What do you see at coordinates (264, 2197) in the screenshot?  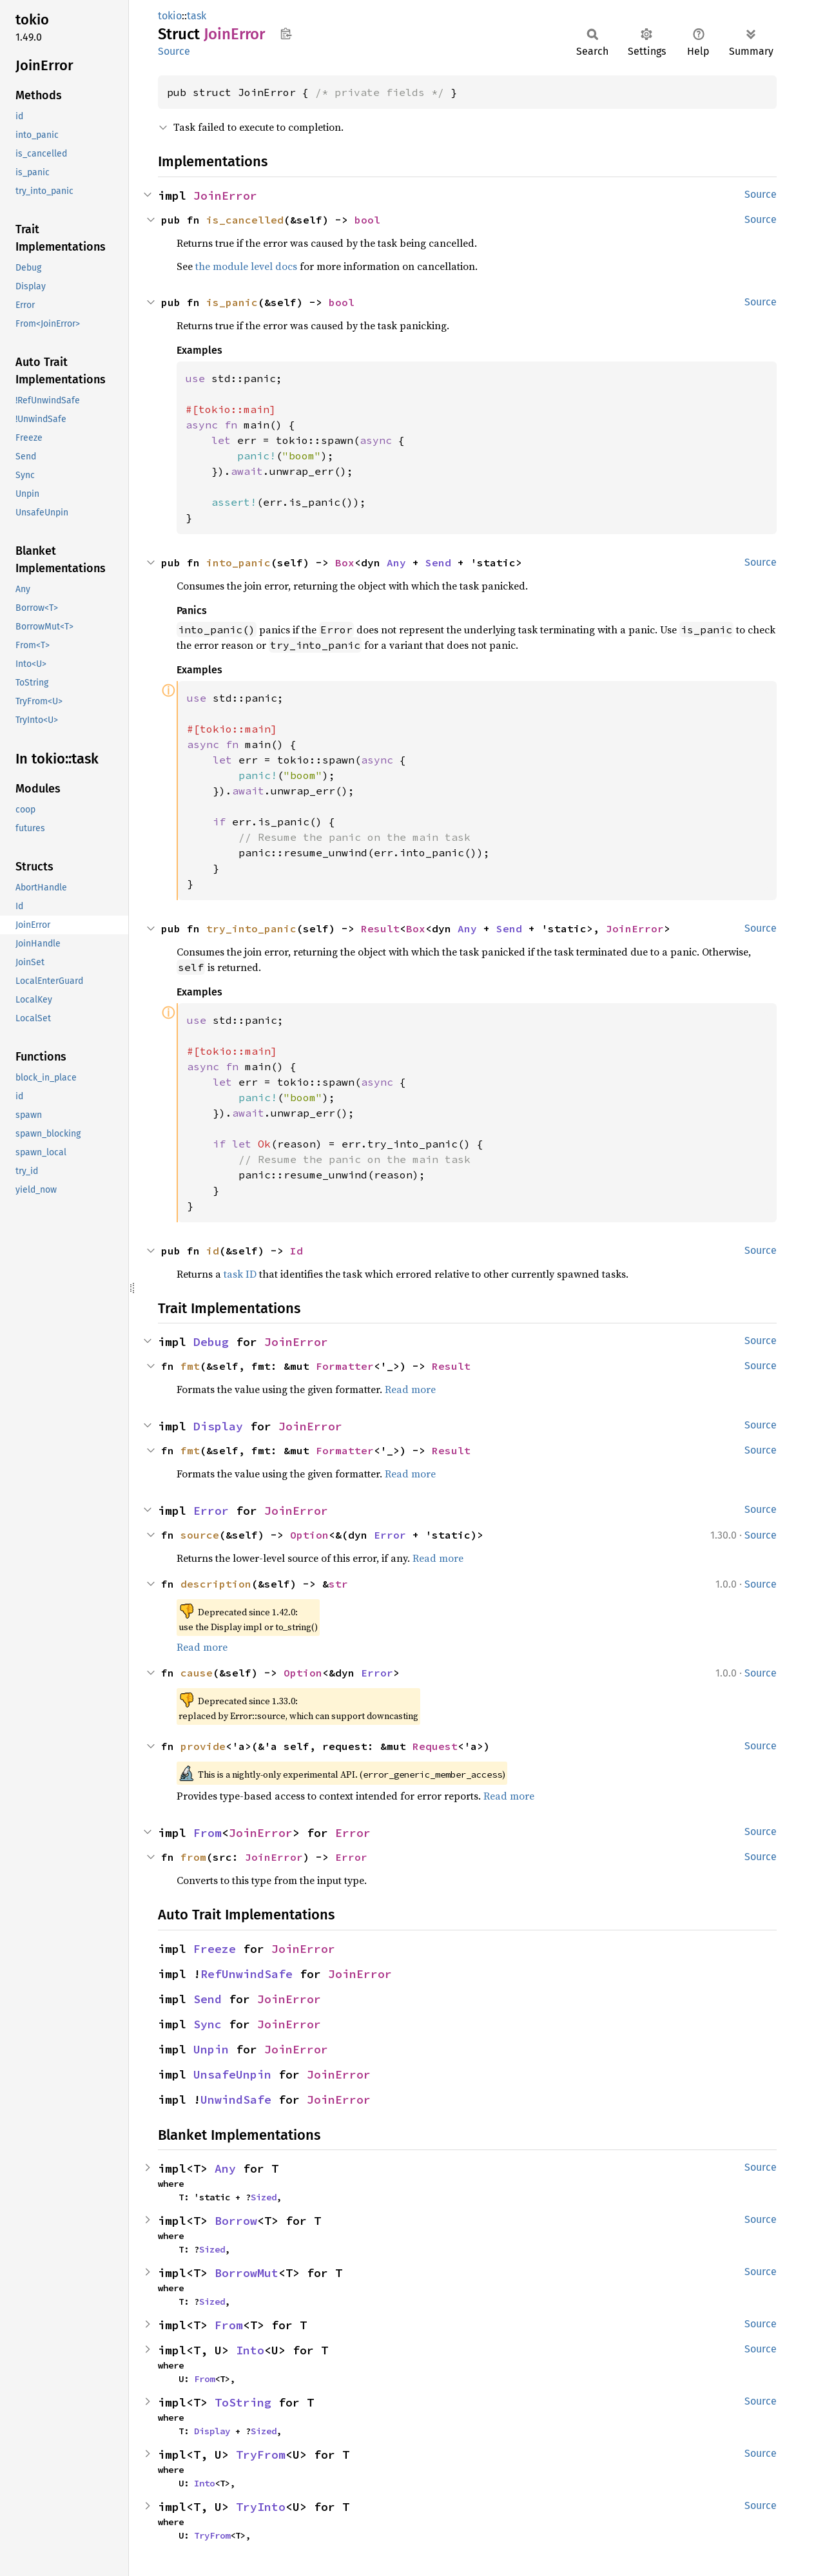 I see `Sized` at bounding box center [264, 2197].